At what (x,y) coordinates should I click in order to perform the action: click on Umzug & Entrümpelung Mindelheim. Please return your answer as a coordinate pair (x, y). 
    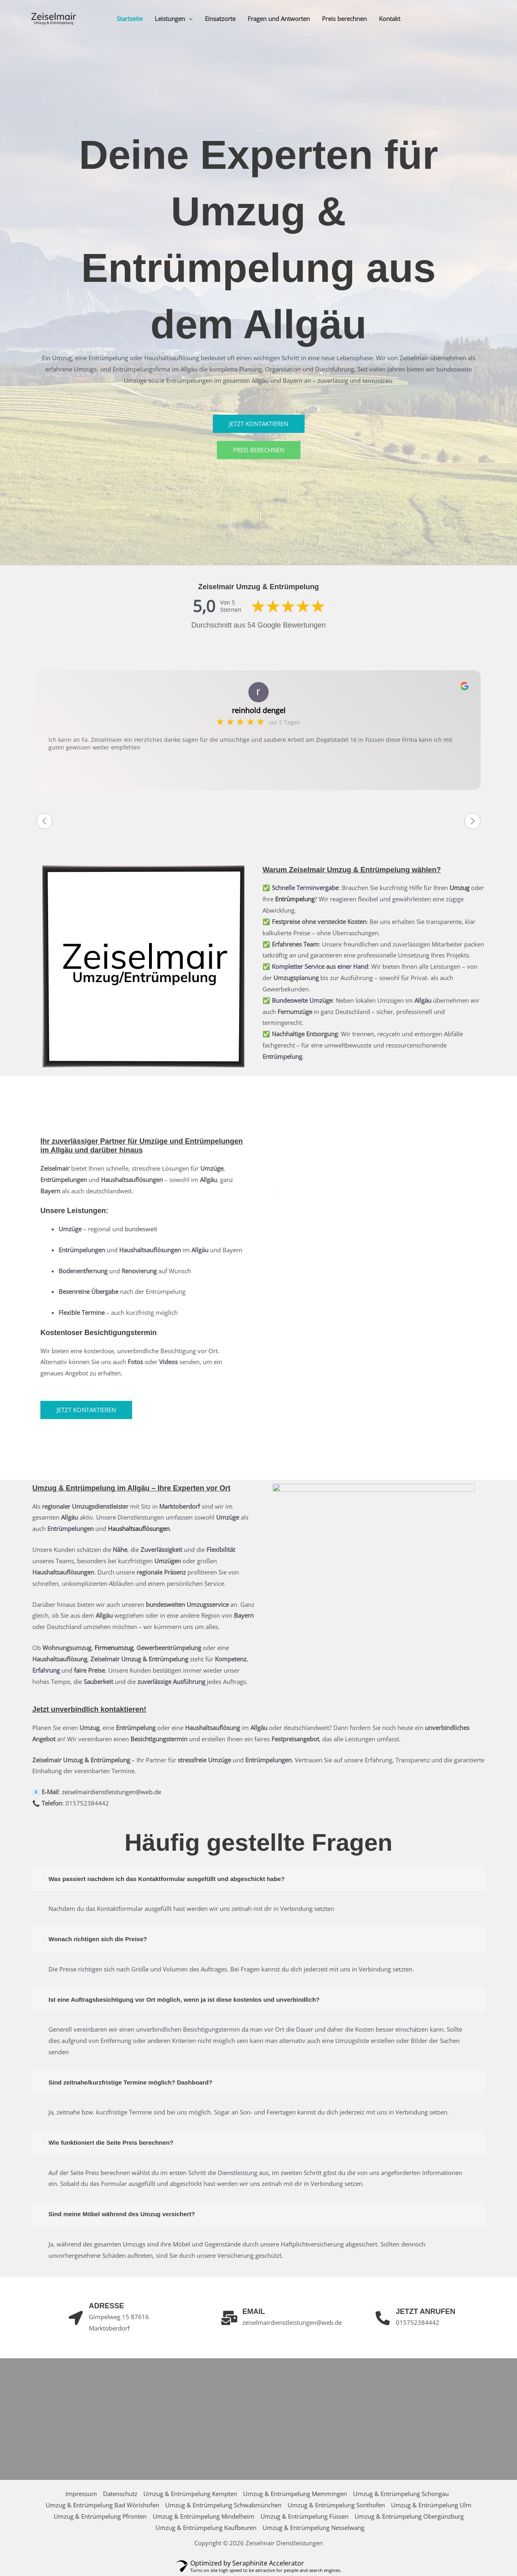
    Looking at the image, I should click on (203, 2516).